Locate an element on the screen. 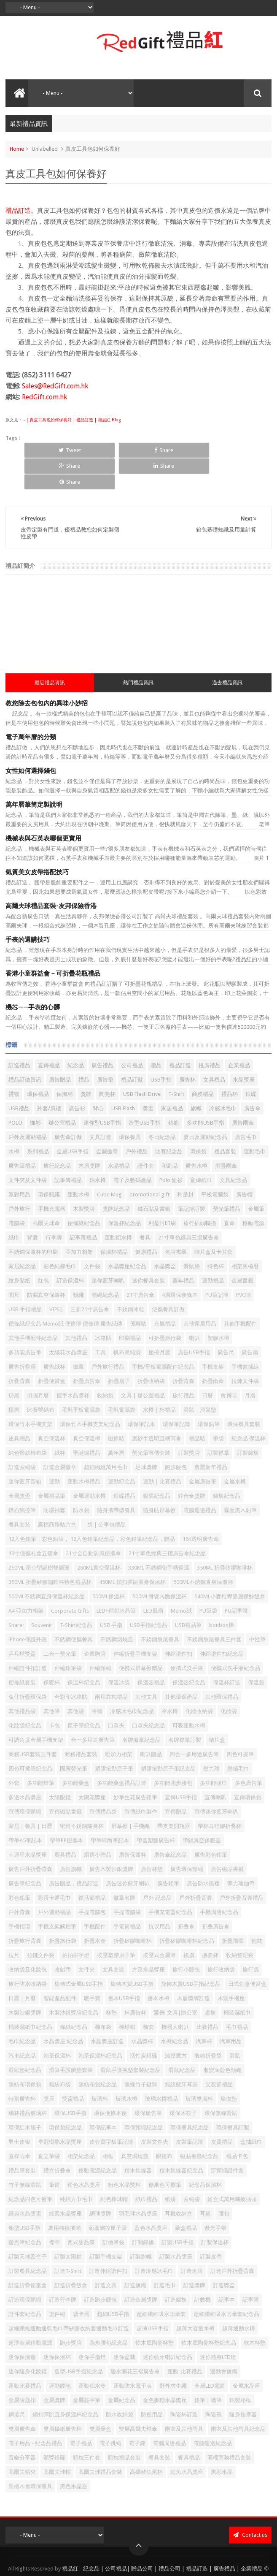  帶鎖真空保暖壺 is located at coordinates (202, 1809).